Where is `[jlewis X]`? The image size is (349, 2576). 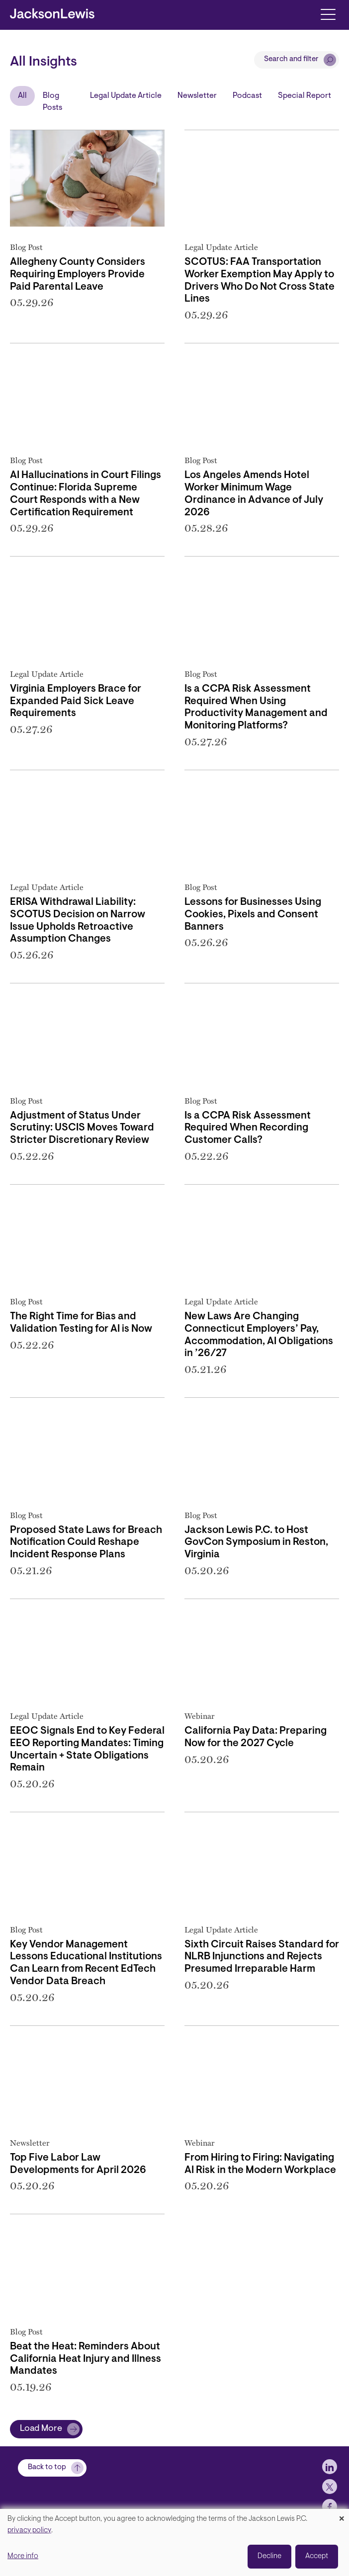
[jlewis X] is located at coordinates (329, 2497).